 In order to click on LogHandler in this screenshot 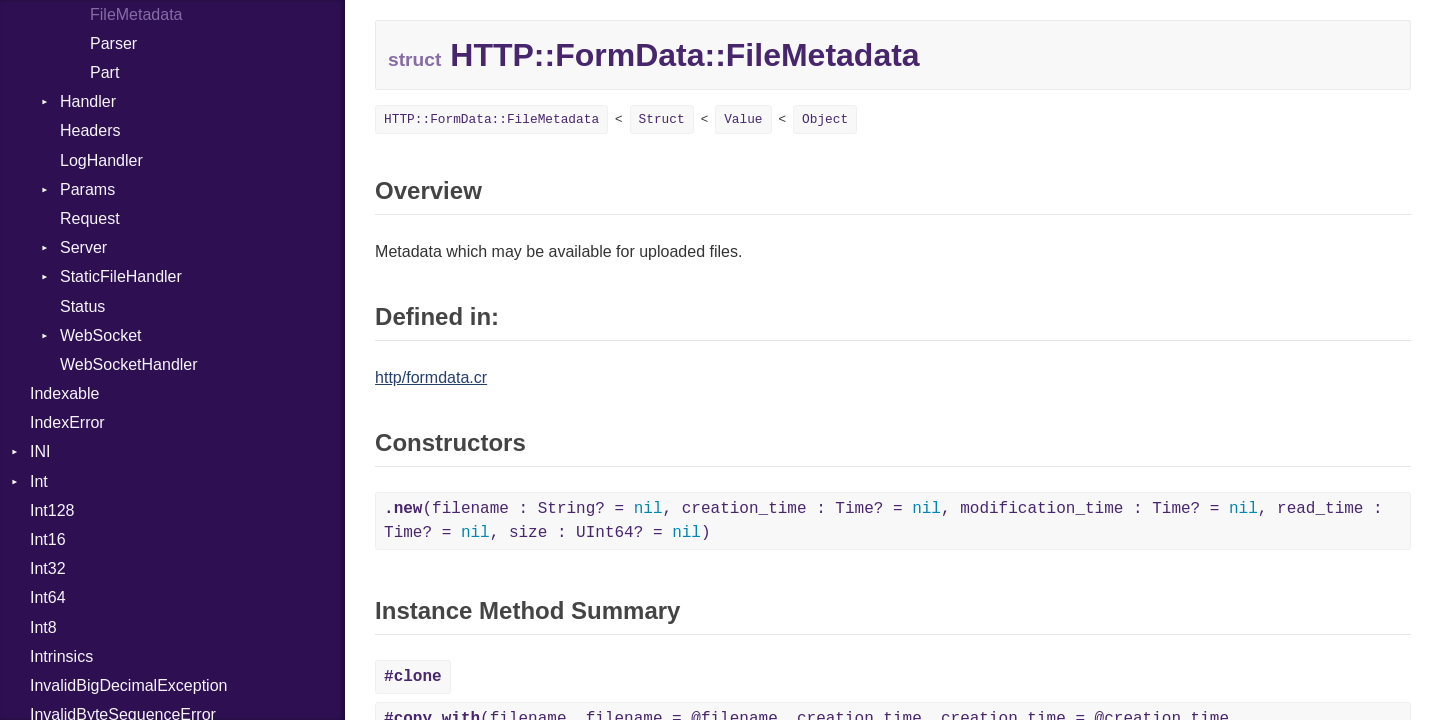, I will do `click(101, 160)`.